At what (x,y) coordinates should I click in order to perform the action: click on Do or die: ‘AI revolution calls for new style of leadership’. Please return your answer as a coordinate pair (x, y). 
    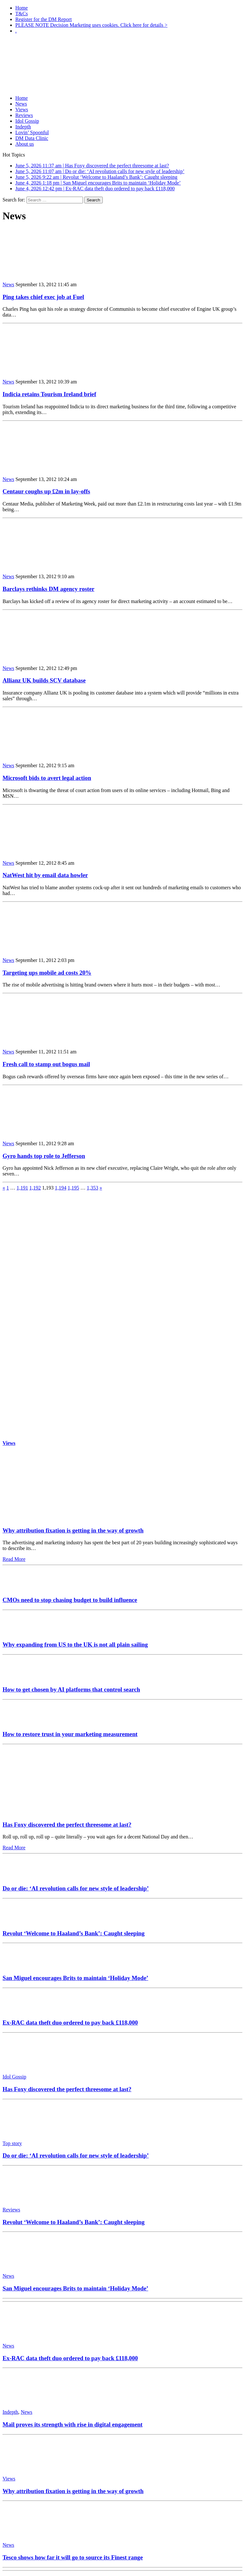
    Looking at the image, I should click on (76, 1888).